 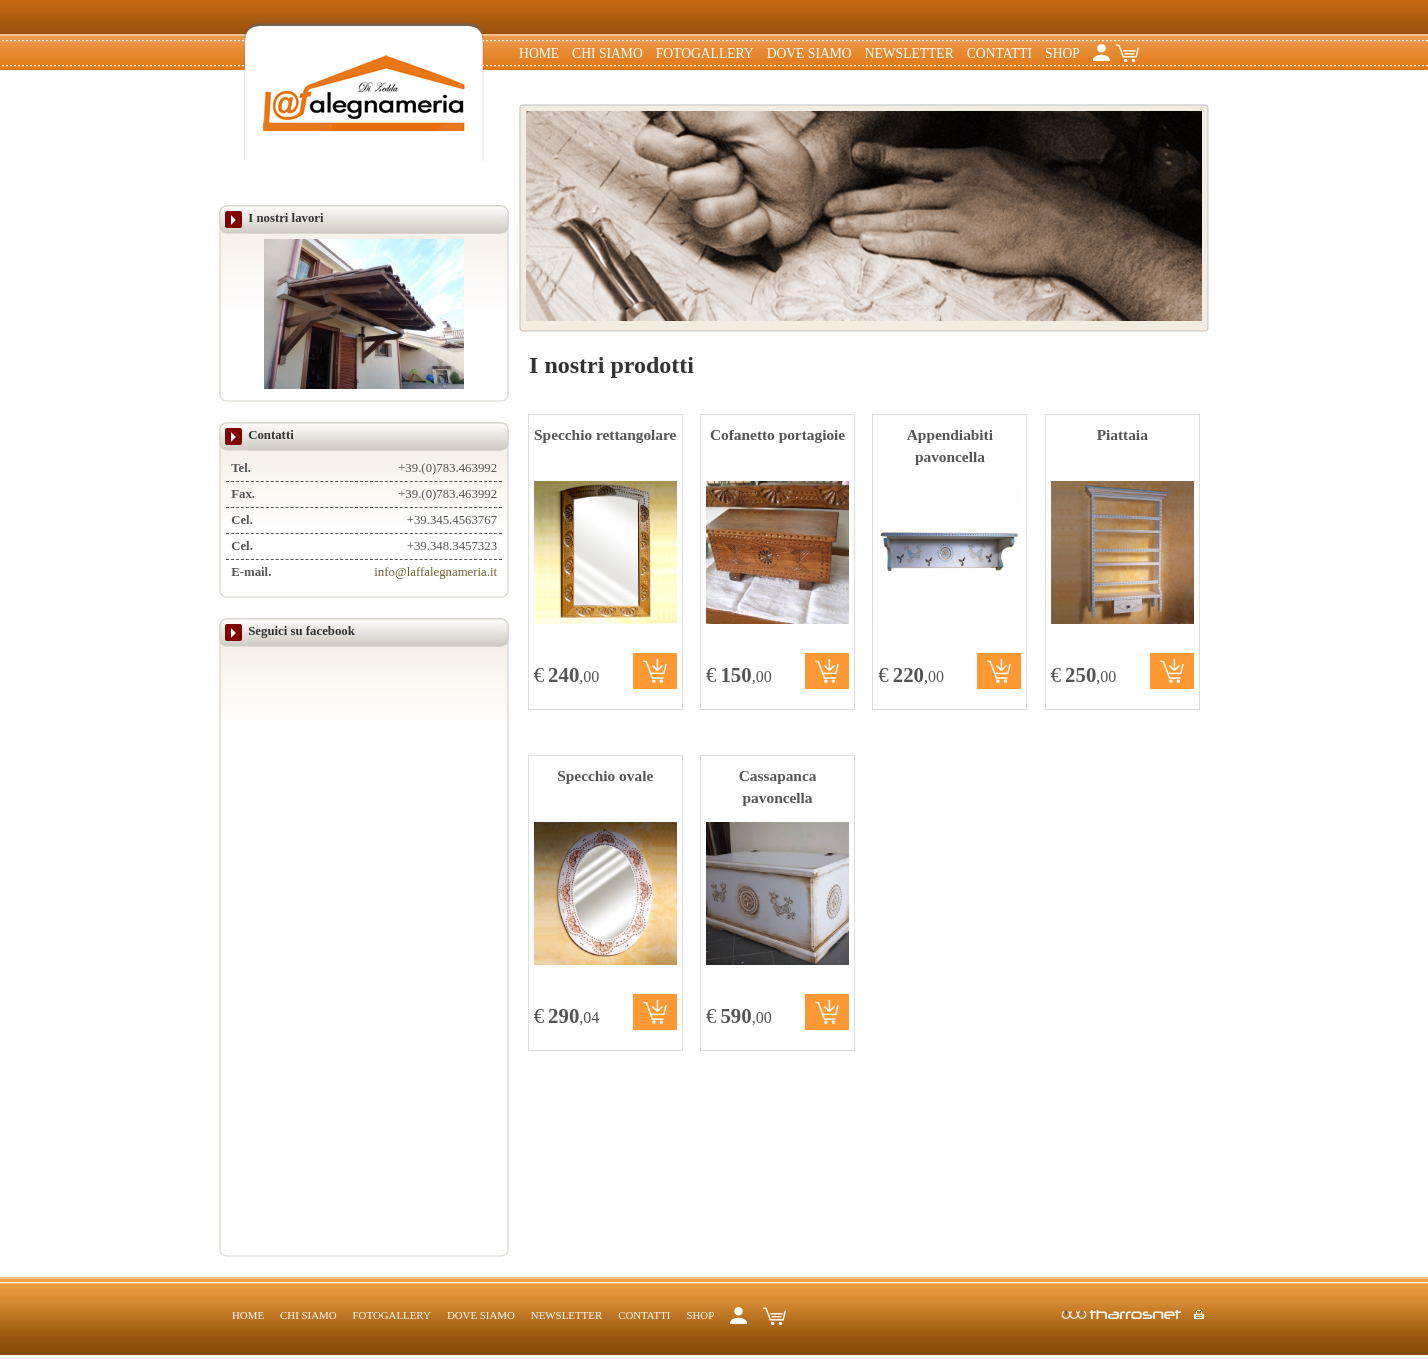 What do you see at coordinates (999, 53) in the screenshot?
I see `Contatti` at bounding box center [999, 53].